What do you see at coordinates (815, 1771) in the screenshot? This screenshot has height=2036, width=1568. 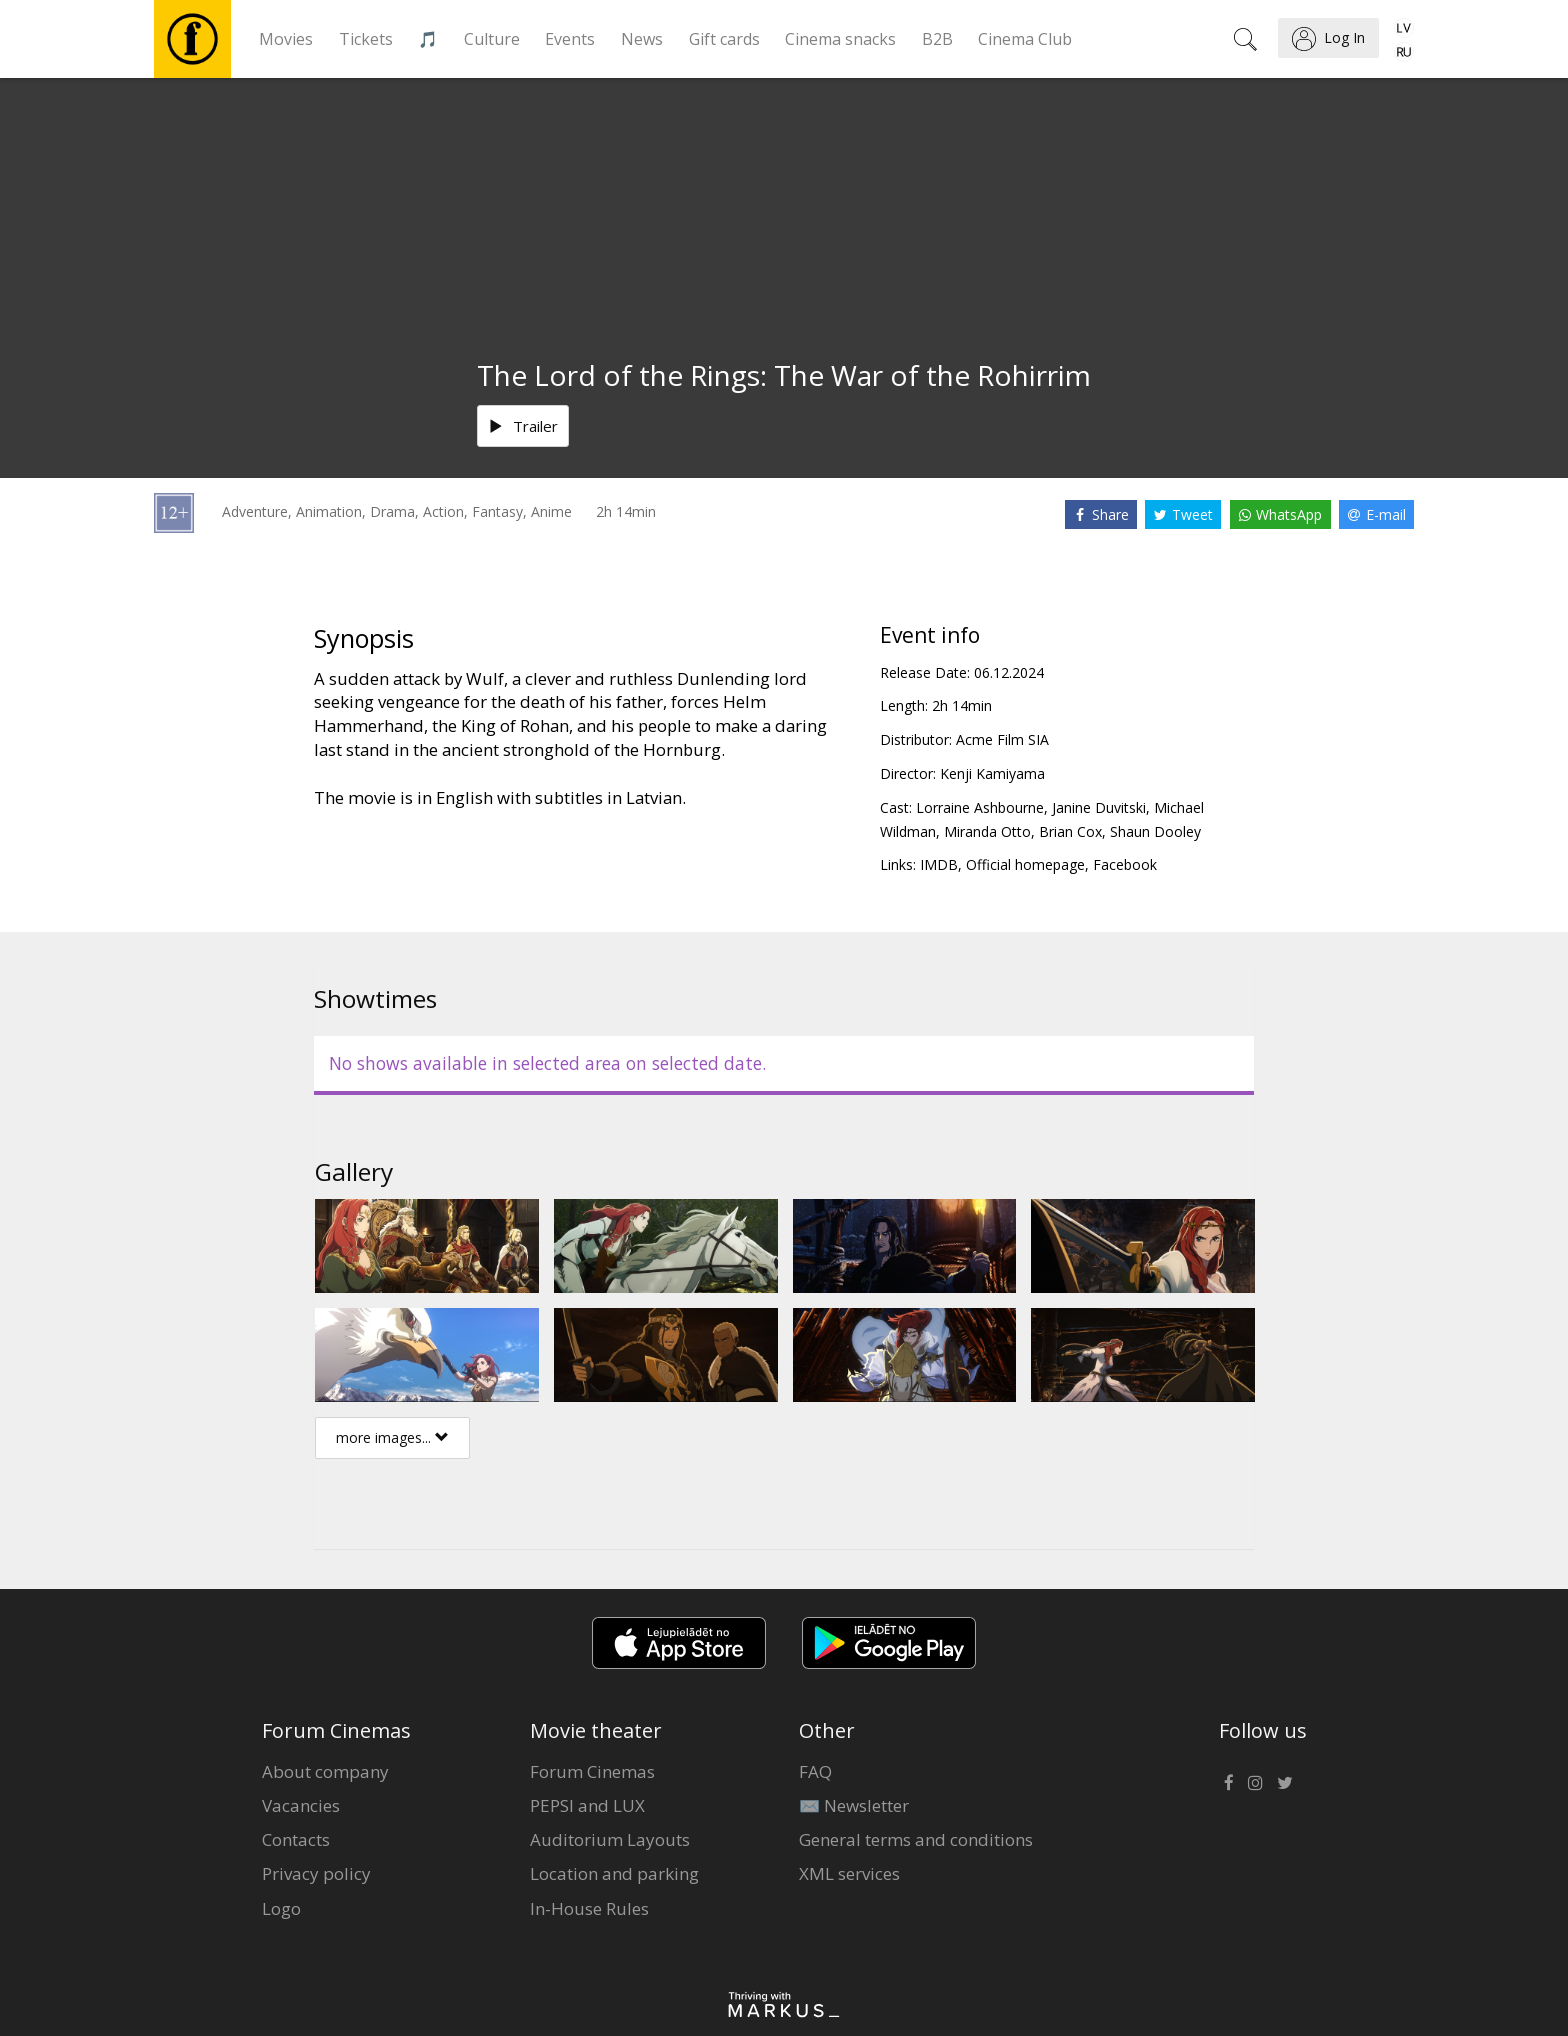 I see `FAQ` at bounding box center [815, 1771].